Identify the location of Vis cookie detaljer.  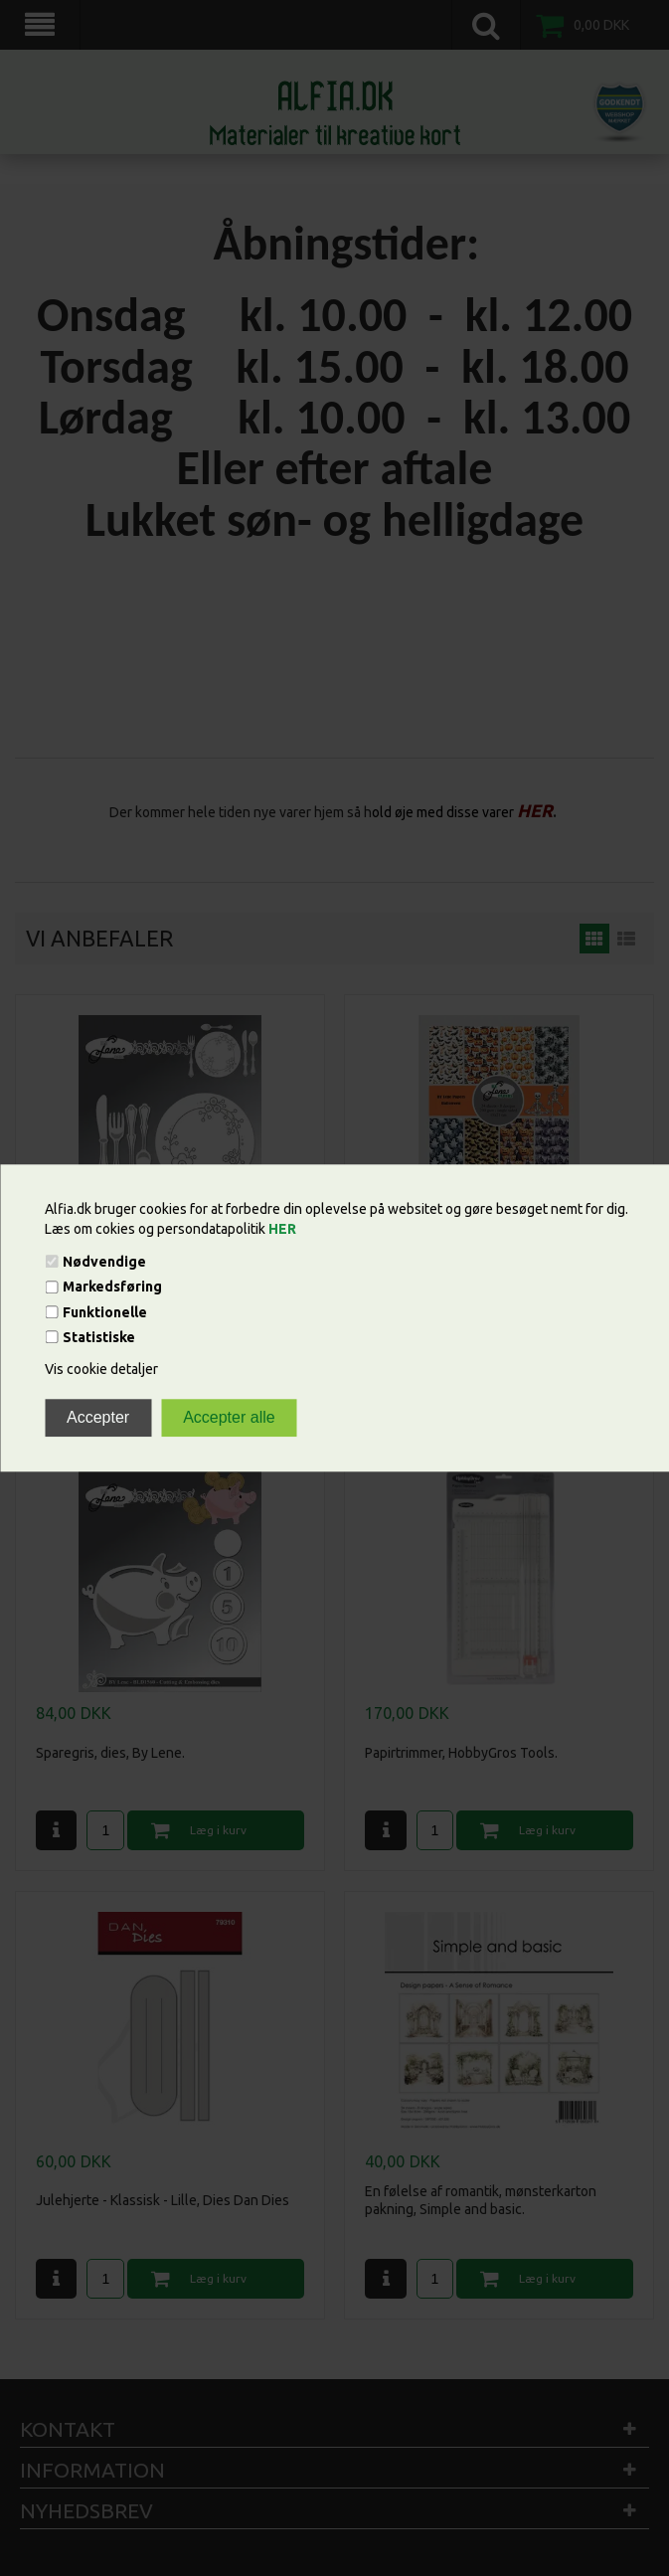
(101, 1369).